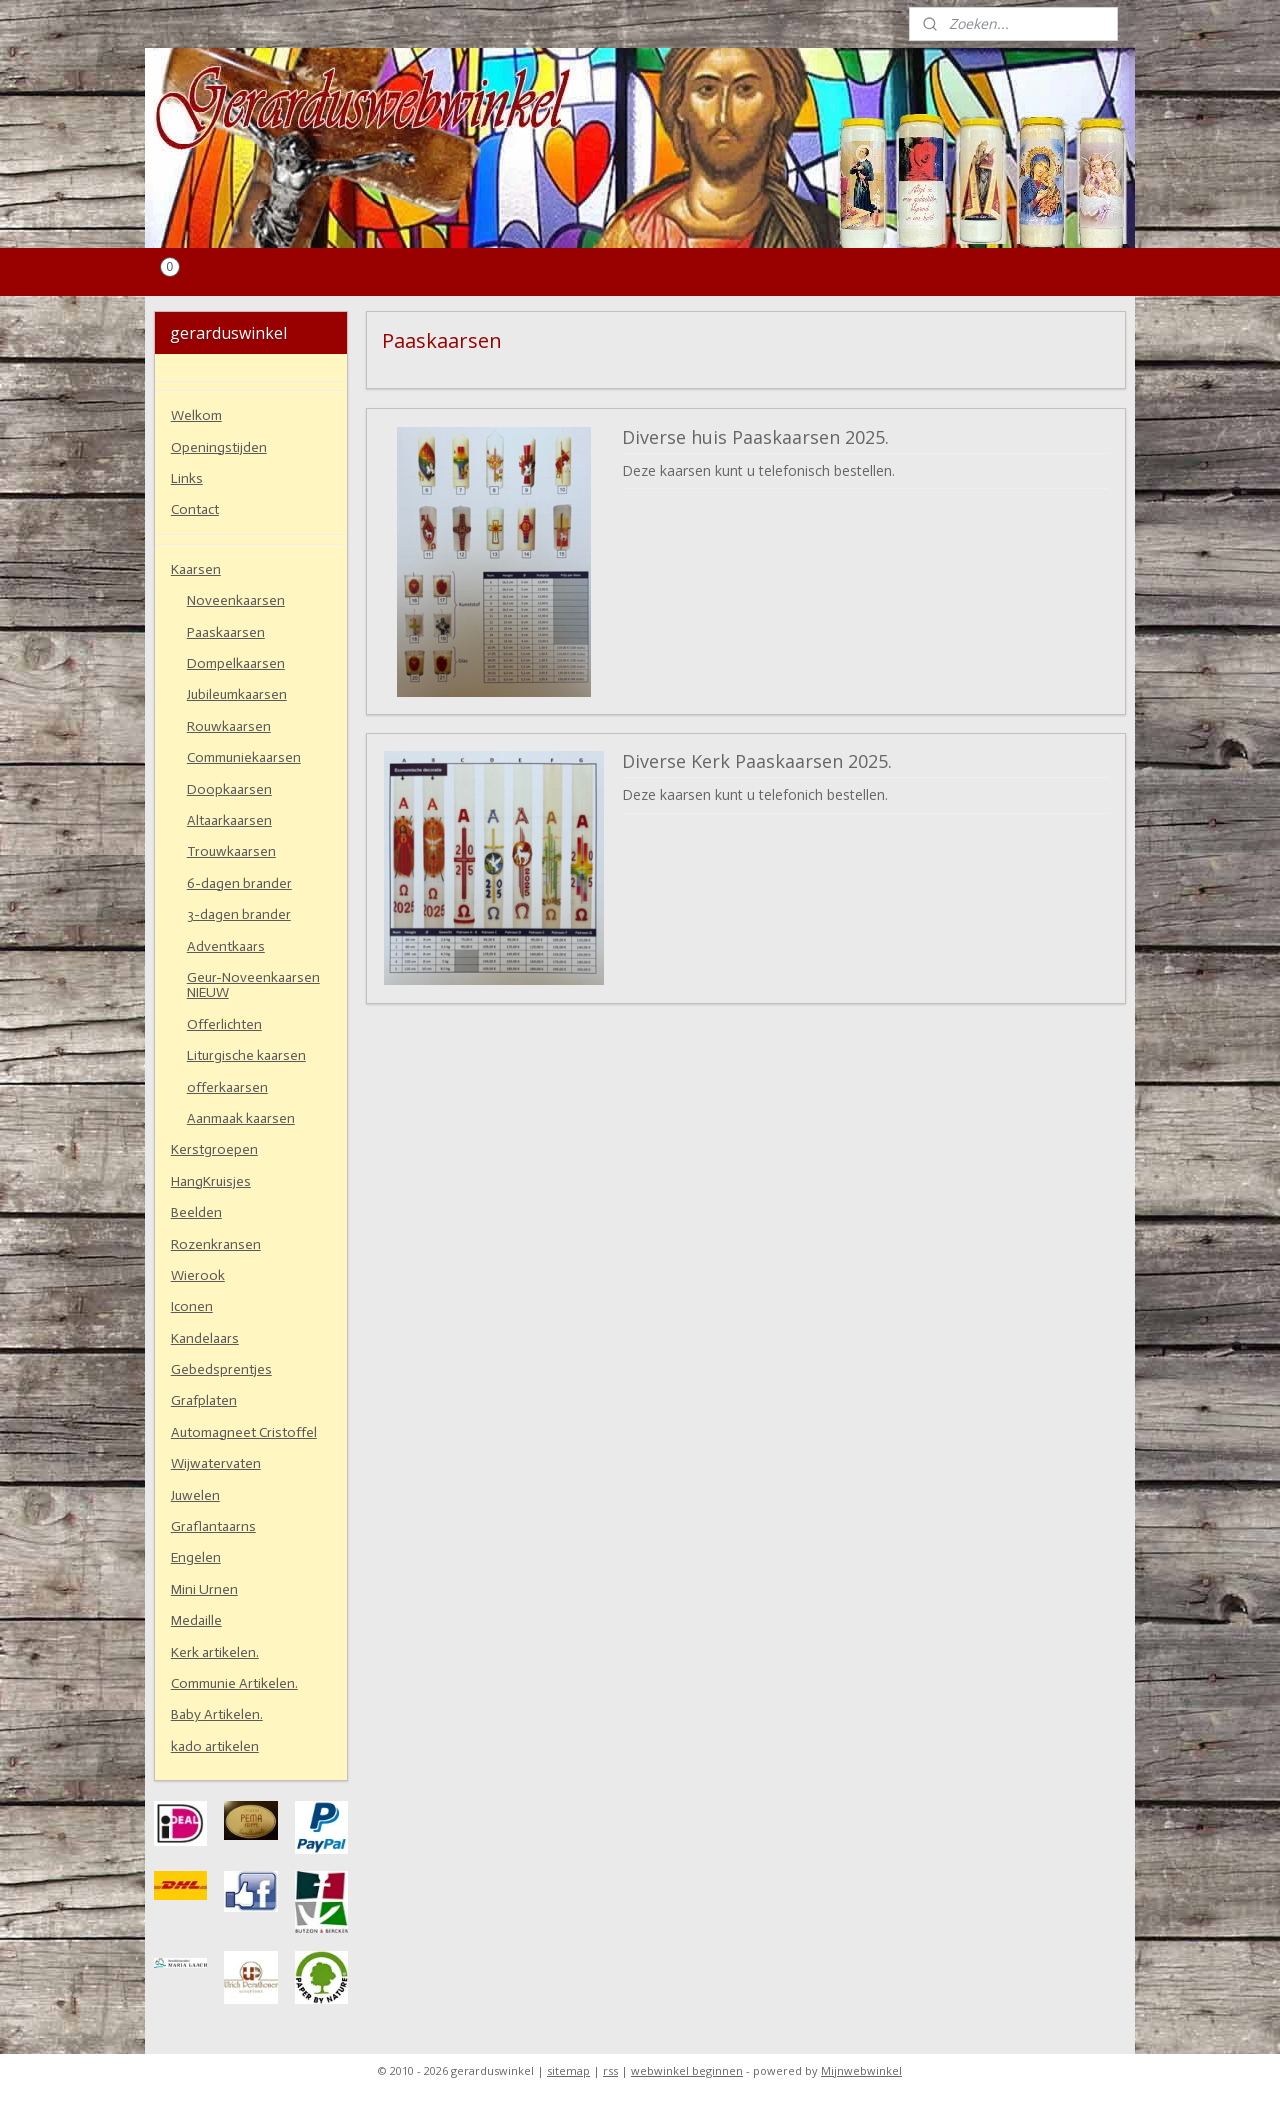  What do you see at coordinates (237, 694) in the screenshot?
I see `Jubileumkaarsen` at bounding box center [237, 694].